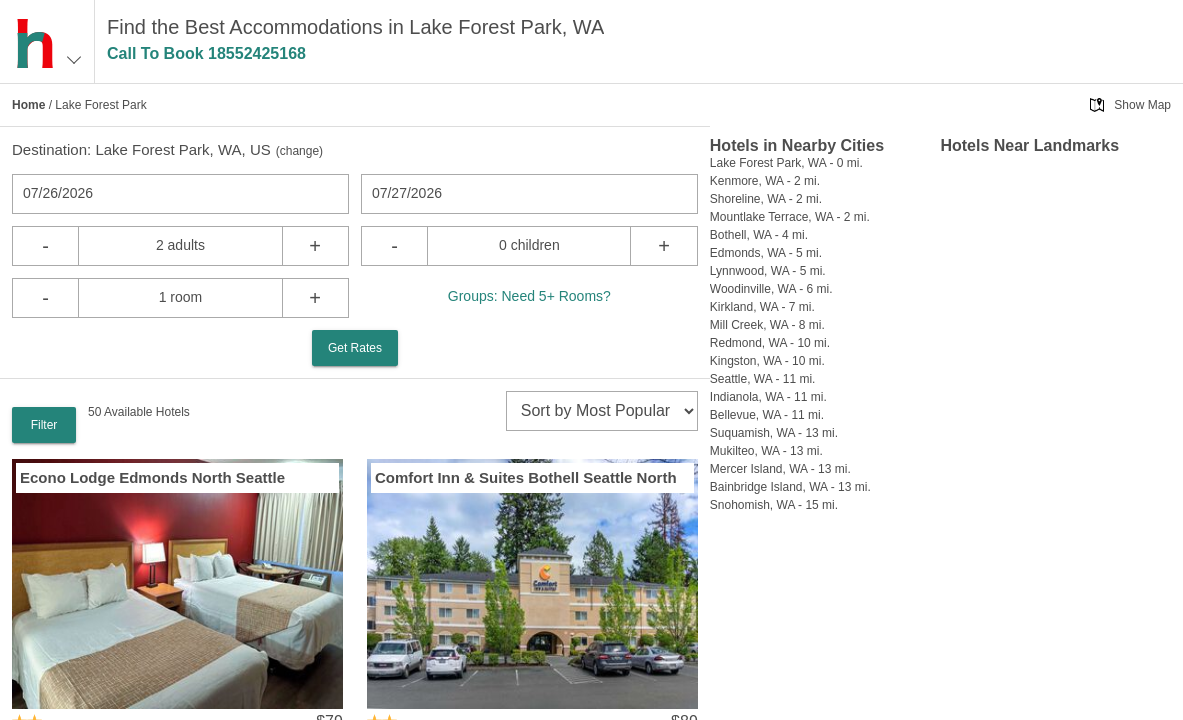 Image resolution: width=1183 pixels, height=720 pixels. I want to click on Indianola, WA - 11 mi., so click(768, 397).